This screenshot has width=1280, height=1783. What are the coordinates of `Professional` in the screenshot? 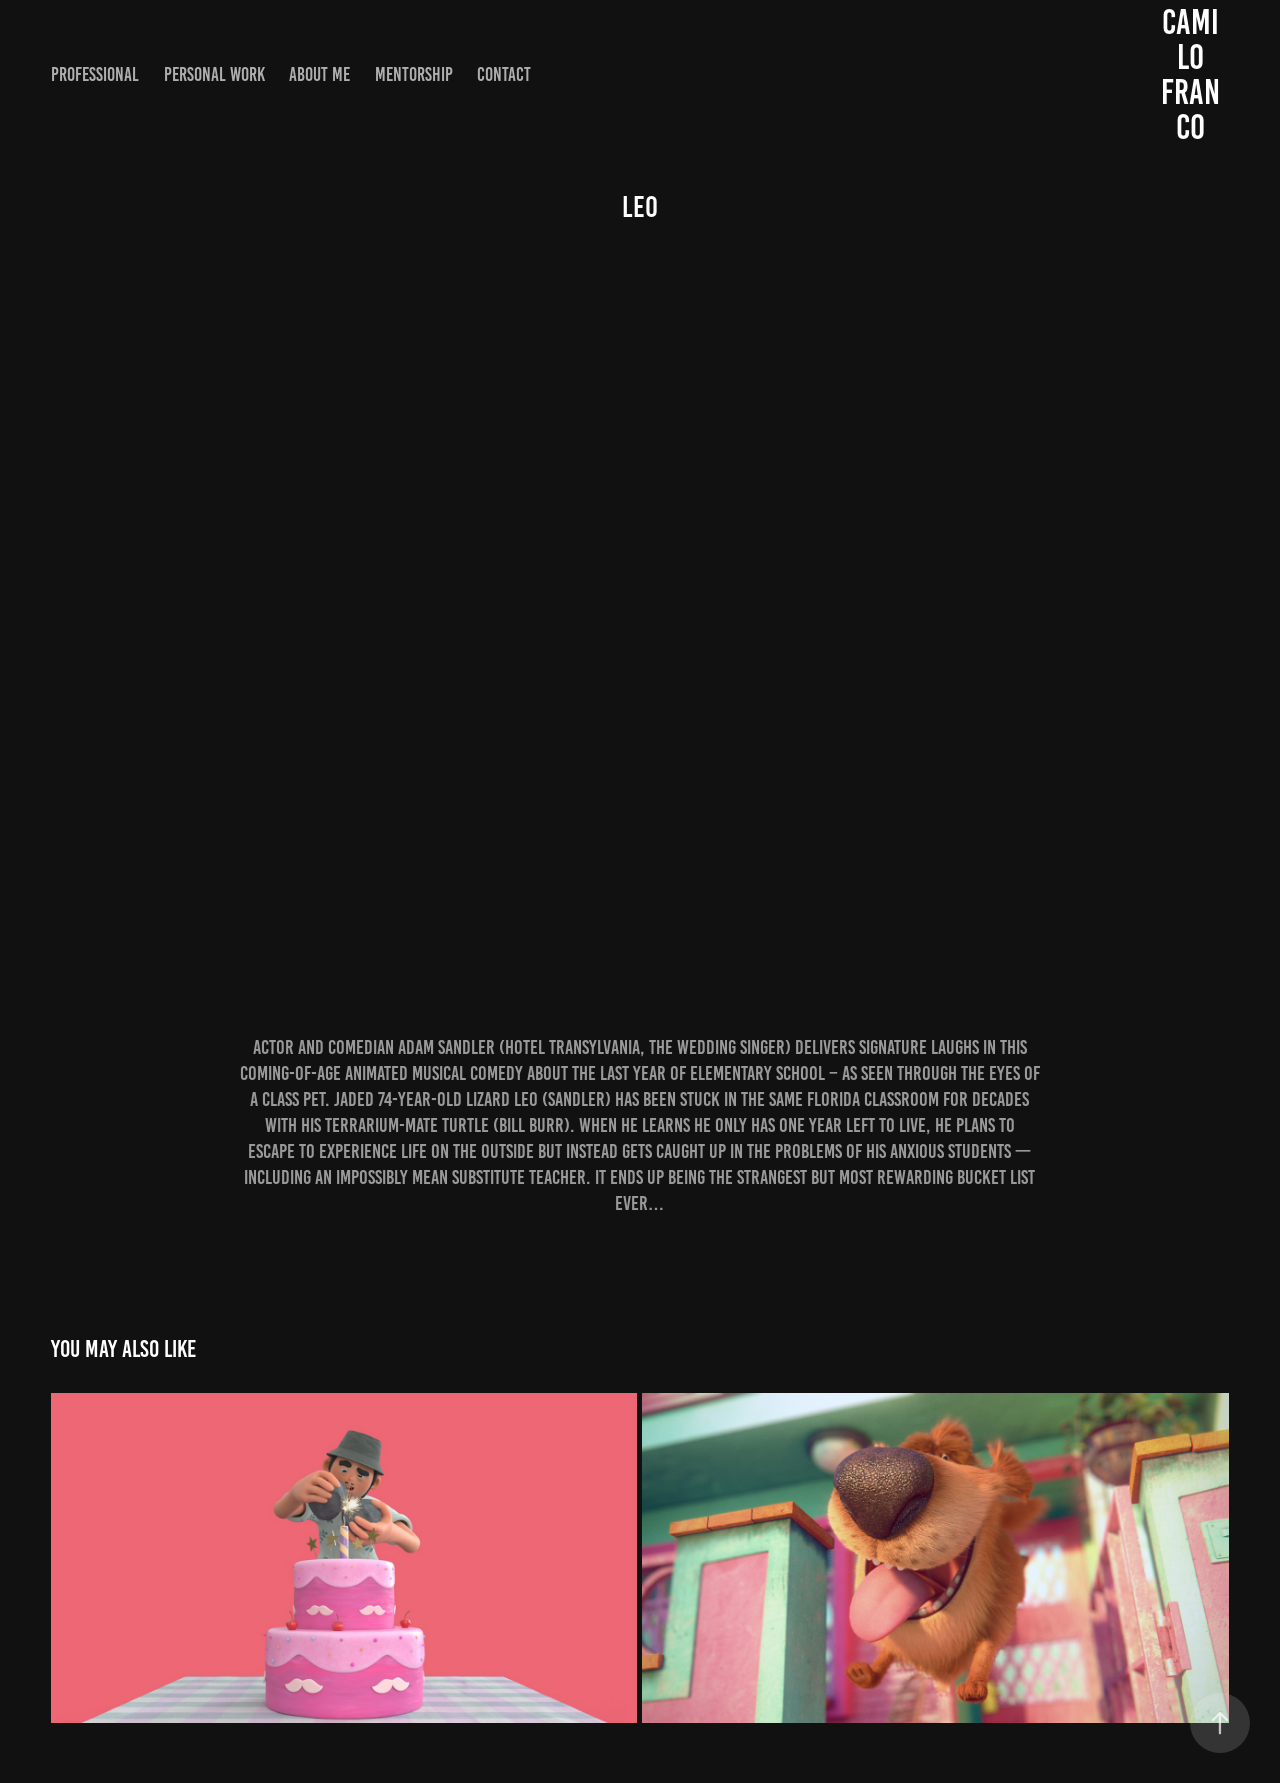 It's located at (95, 74).